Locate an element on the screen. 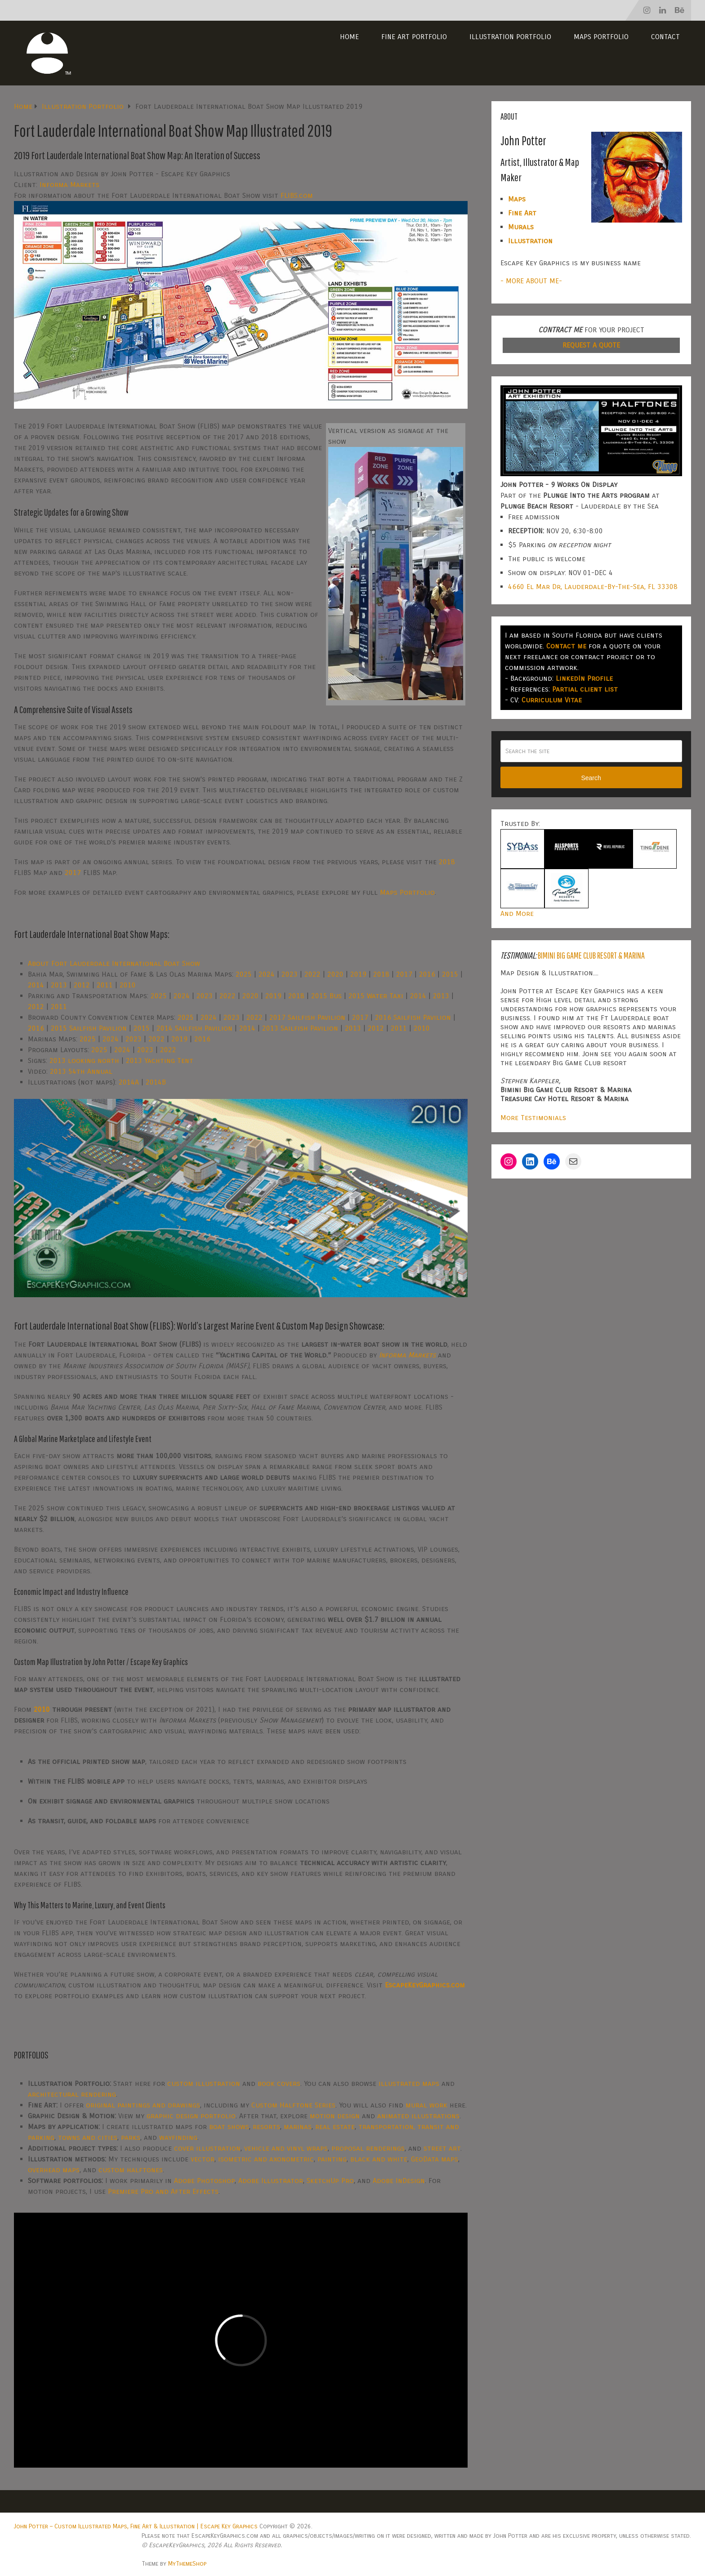  Contact is located at coordinates (665, 36).